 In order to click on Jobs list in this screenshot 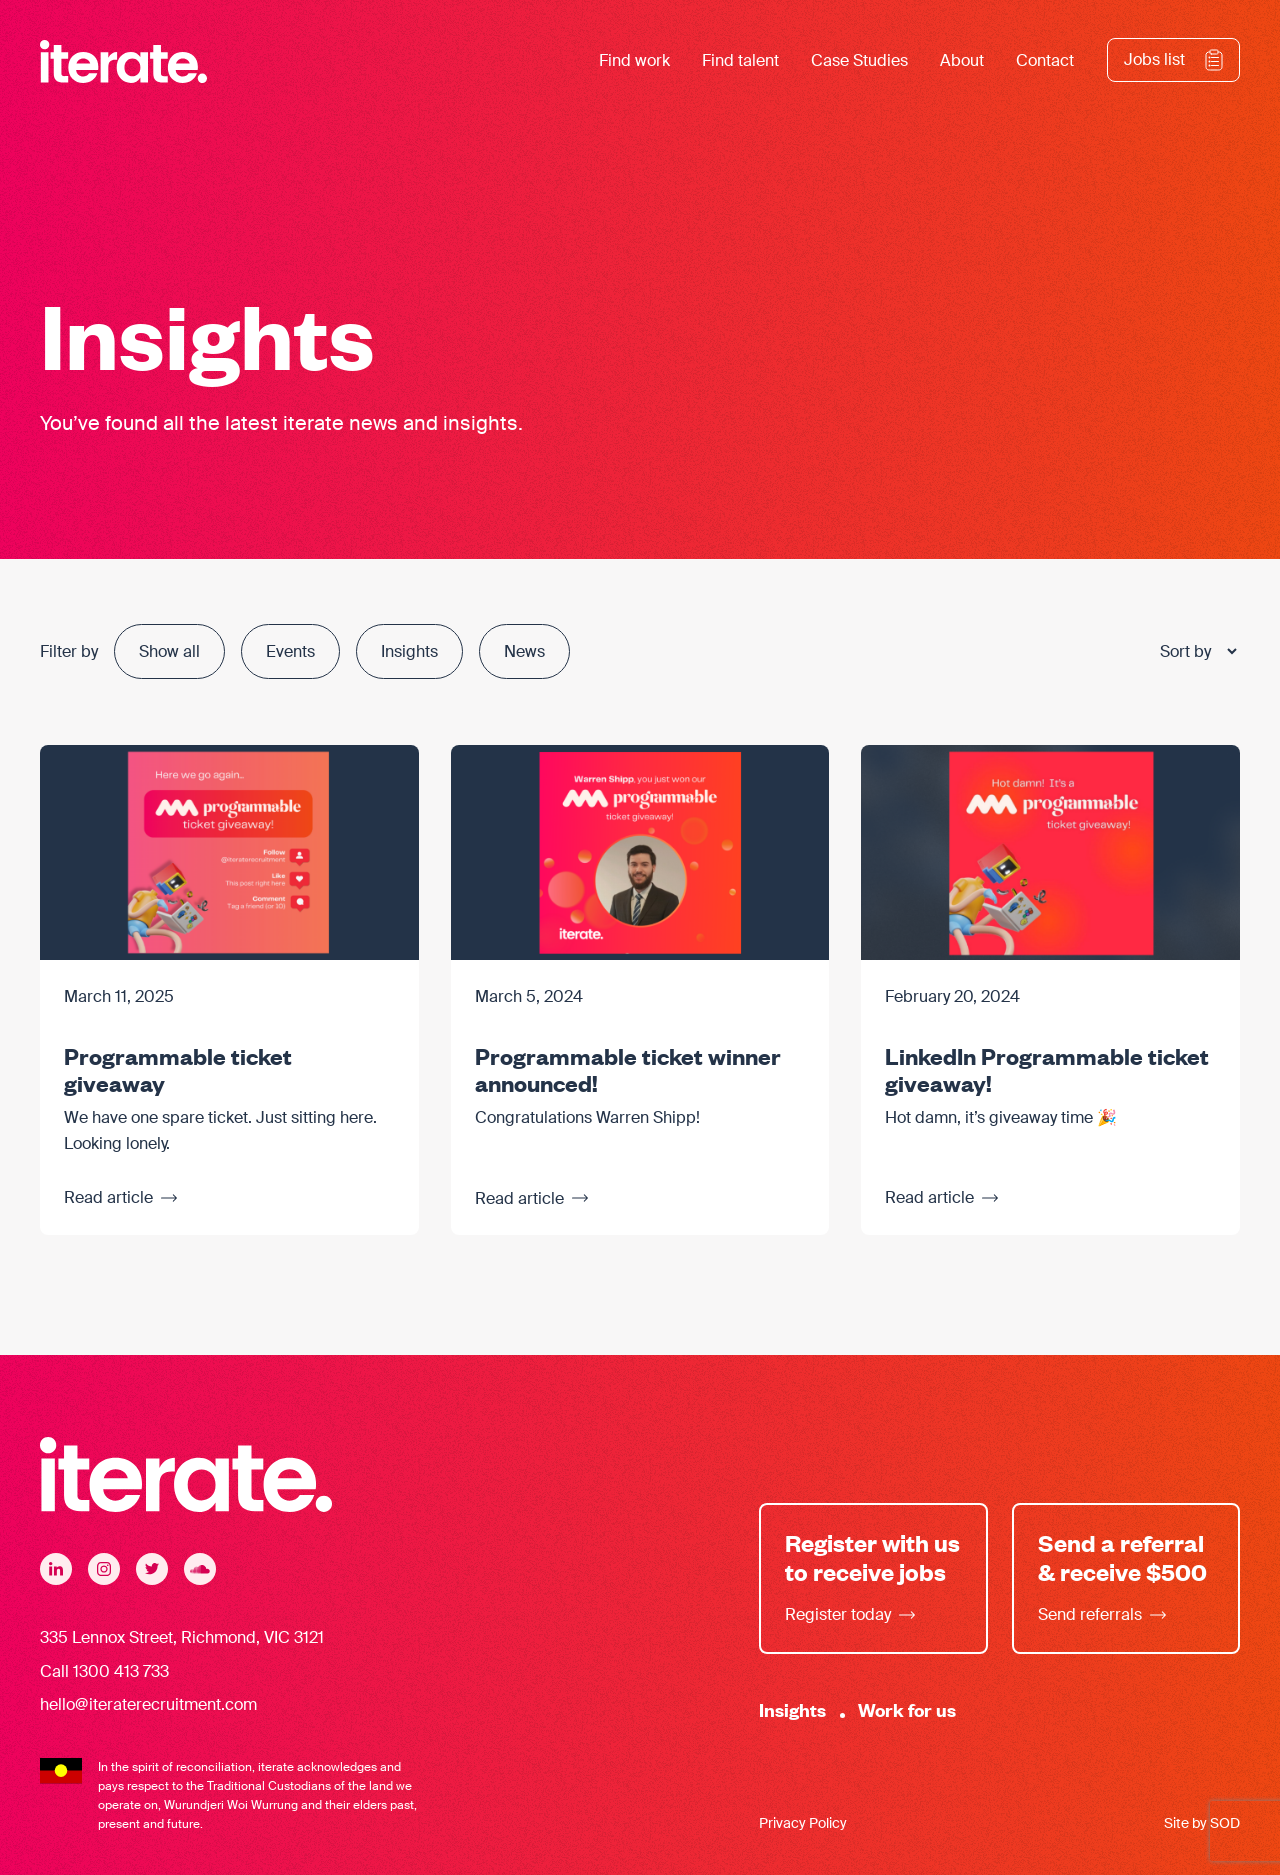, I will do `click(1154, 60)`.